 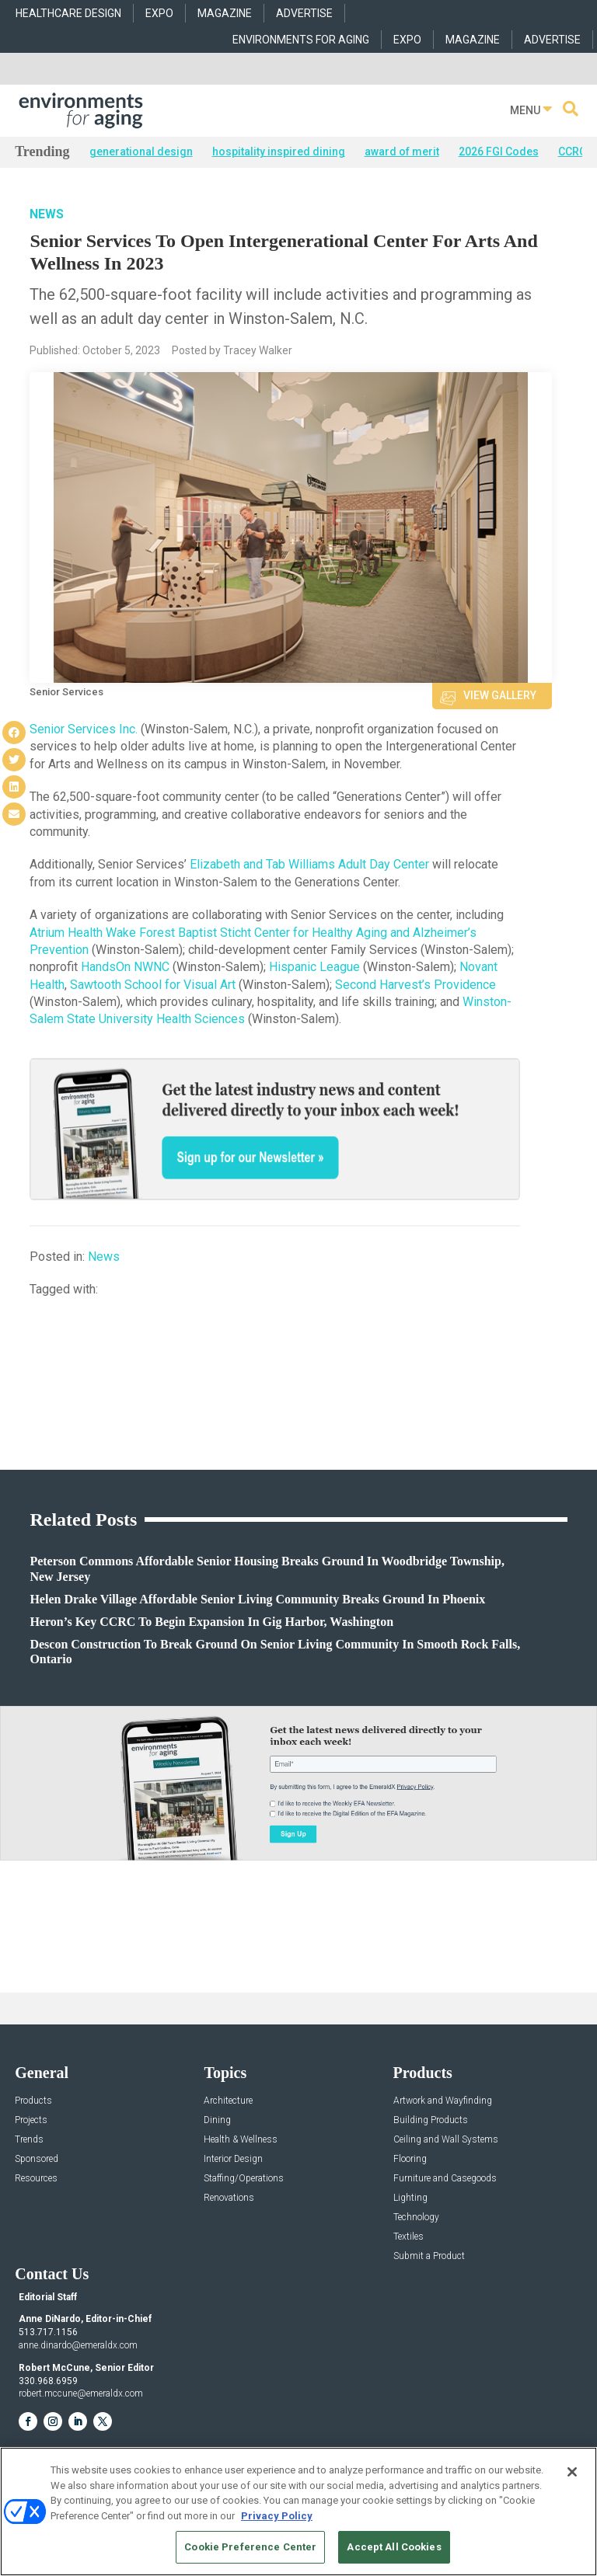 What do you see at coordinates (410, 2159) in the screenshot?
I see `Flooring` at bounding box center [410, 2159].